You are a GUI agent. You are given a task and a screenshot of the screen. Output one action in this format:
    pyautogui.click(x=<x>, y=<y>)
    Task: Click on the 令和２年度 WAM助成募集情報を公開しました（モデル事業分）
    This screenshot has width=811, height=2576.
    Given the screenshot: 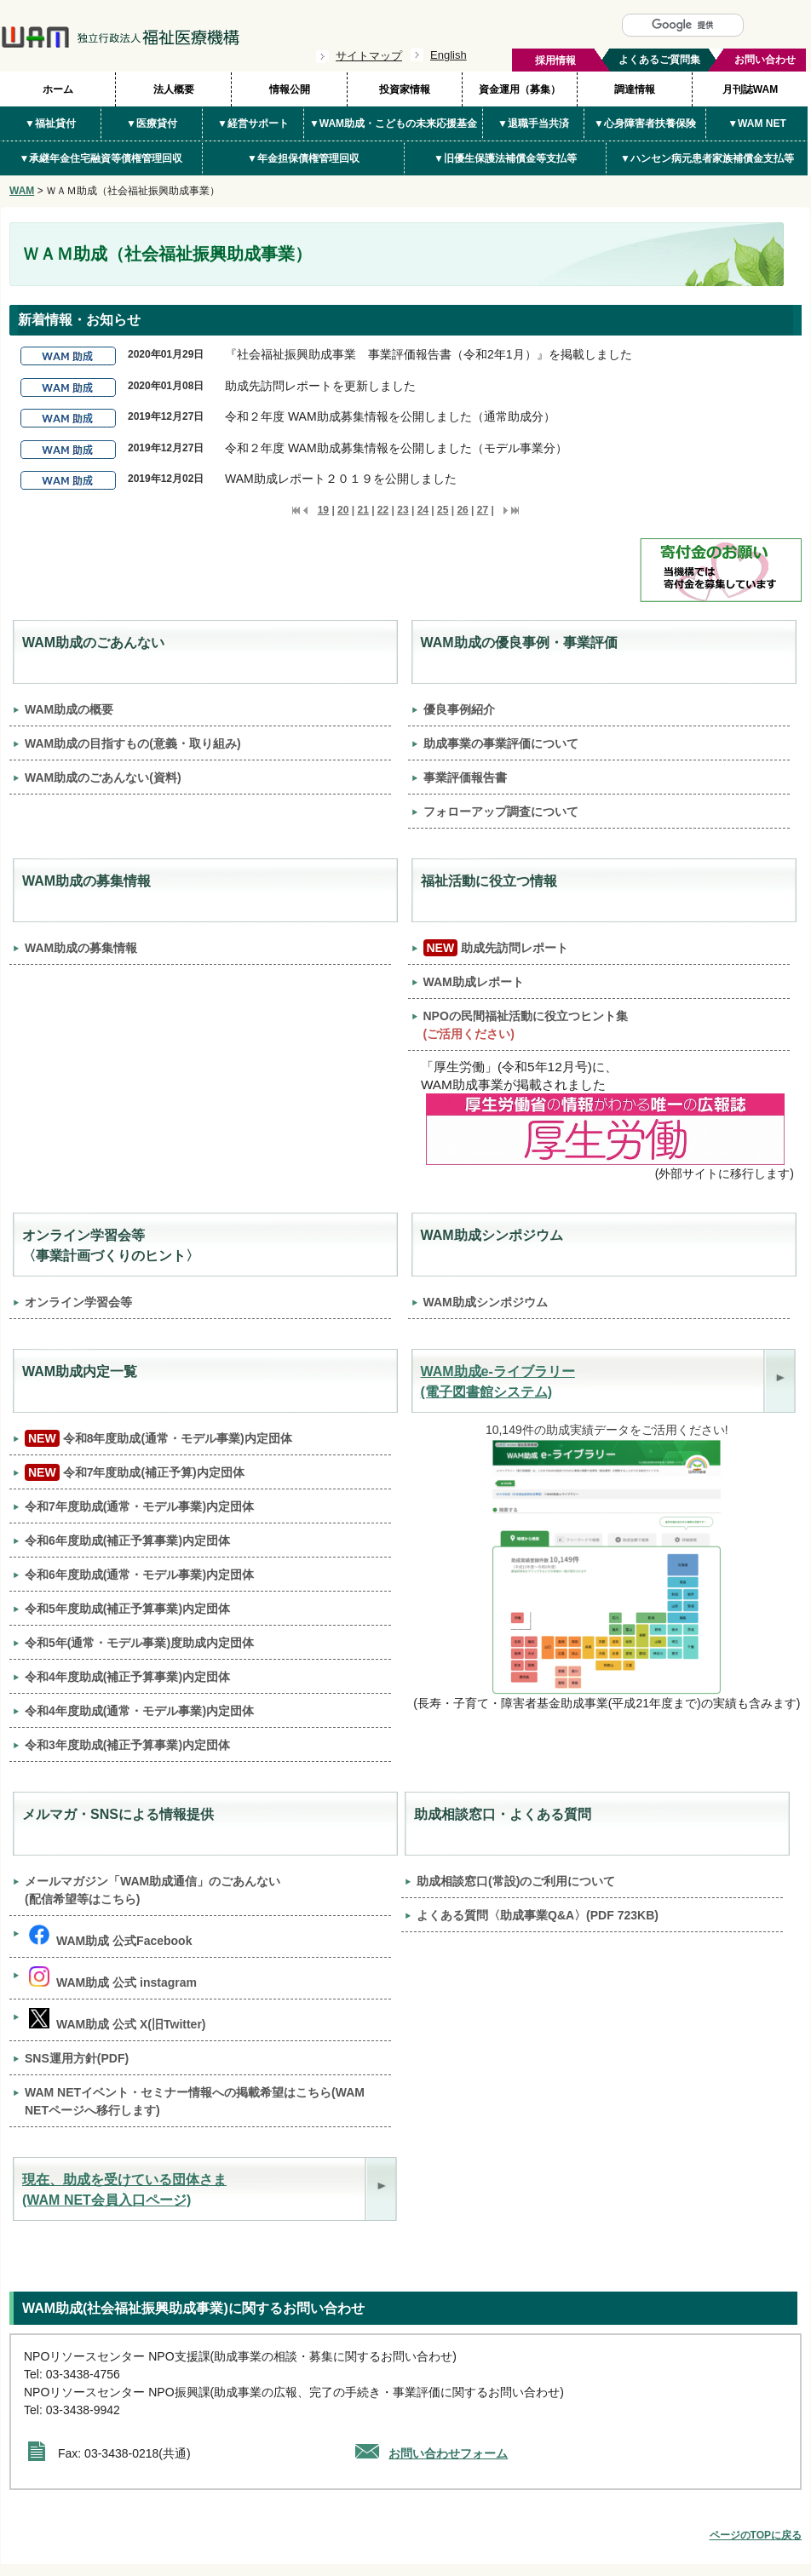 What is the action you would take?
    pyautogui.click(x=396, y=448)
    